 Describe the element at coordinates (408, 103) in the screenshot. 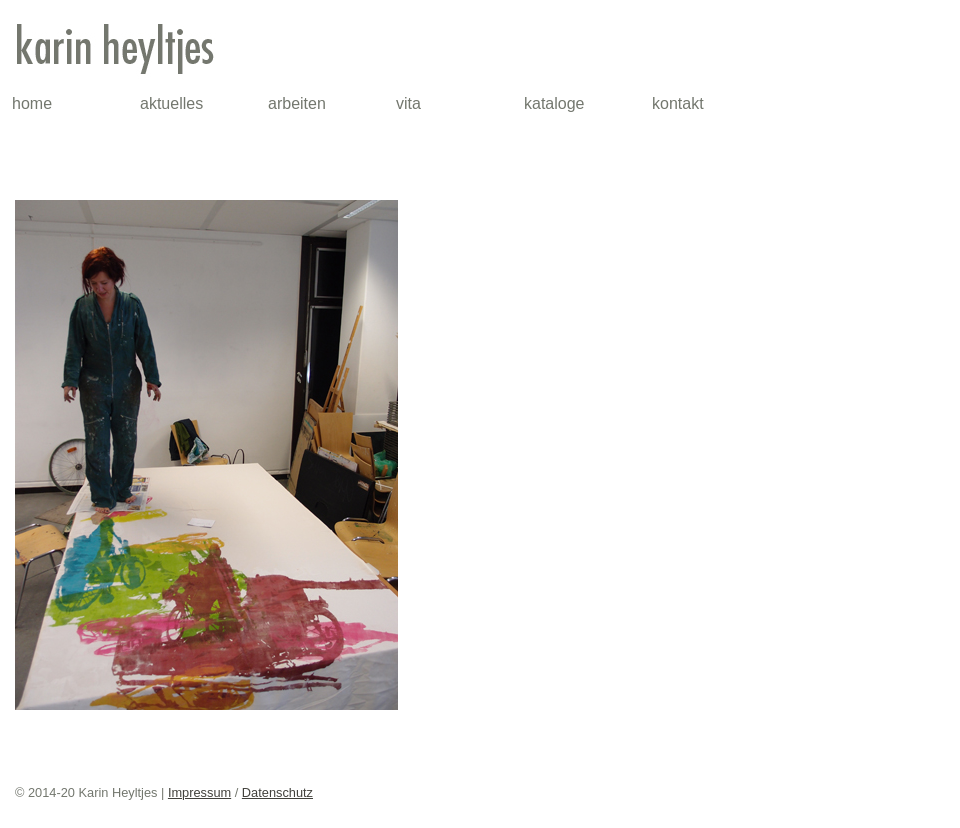

I see `vita` at that location.